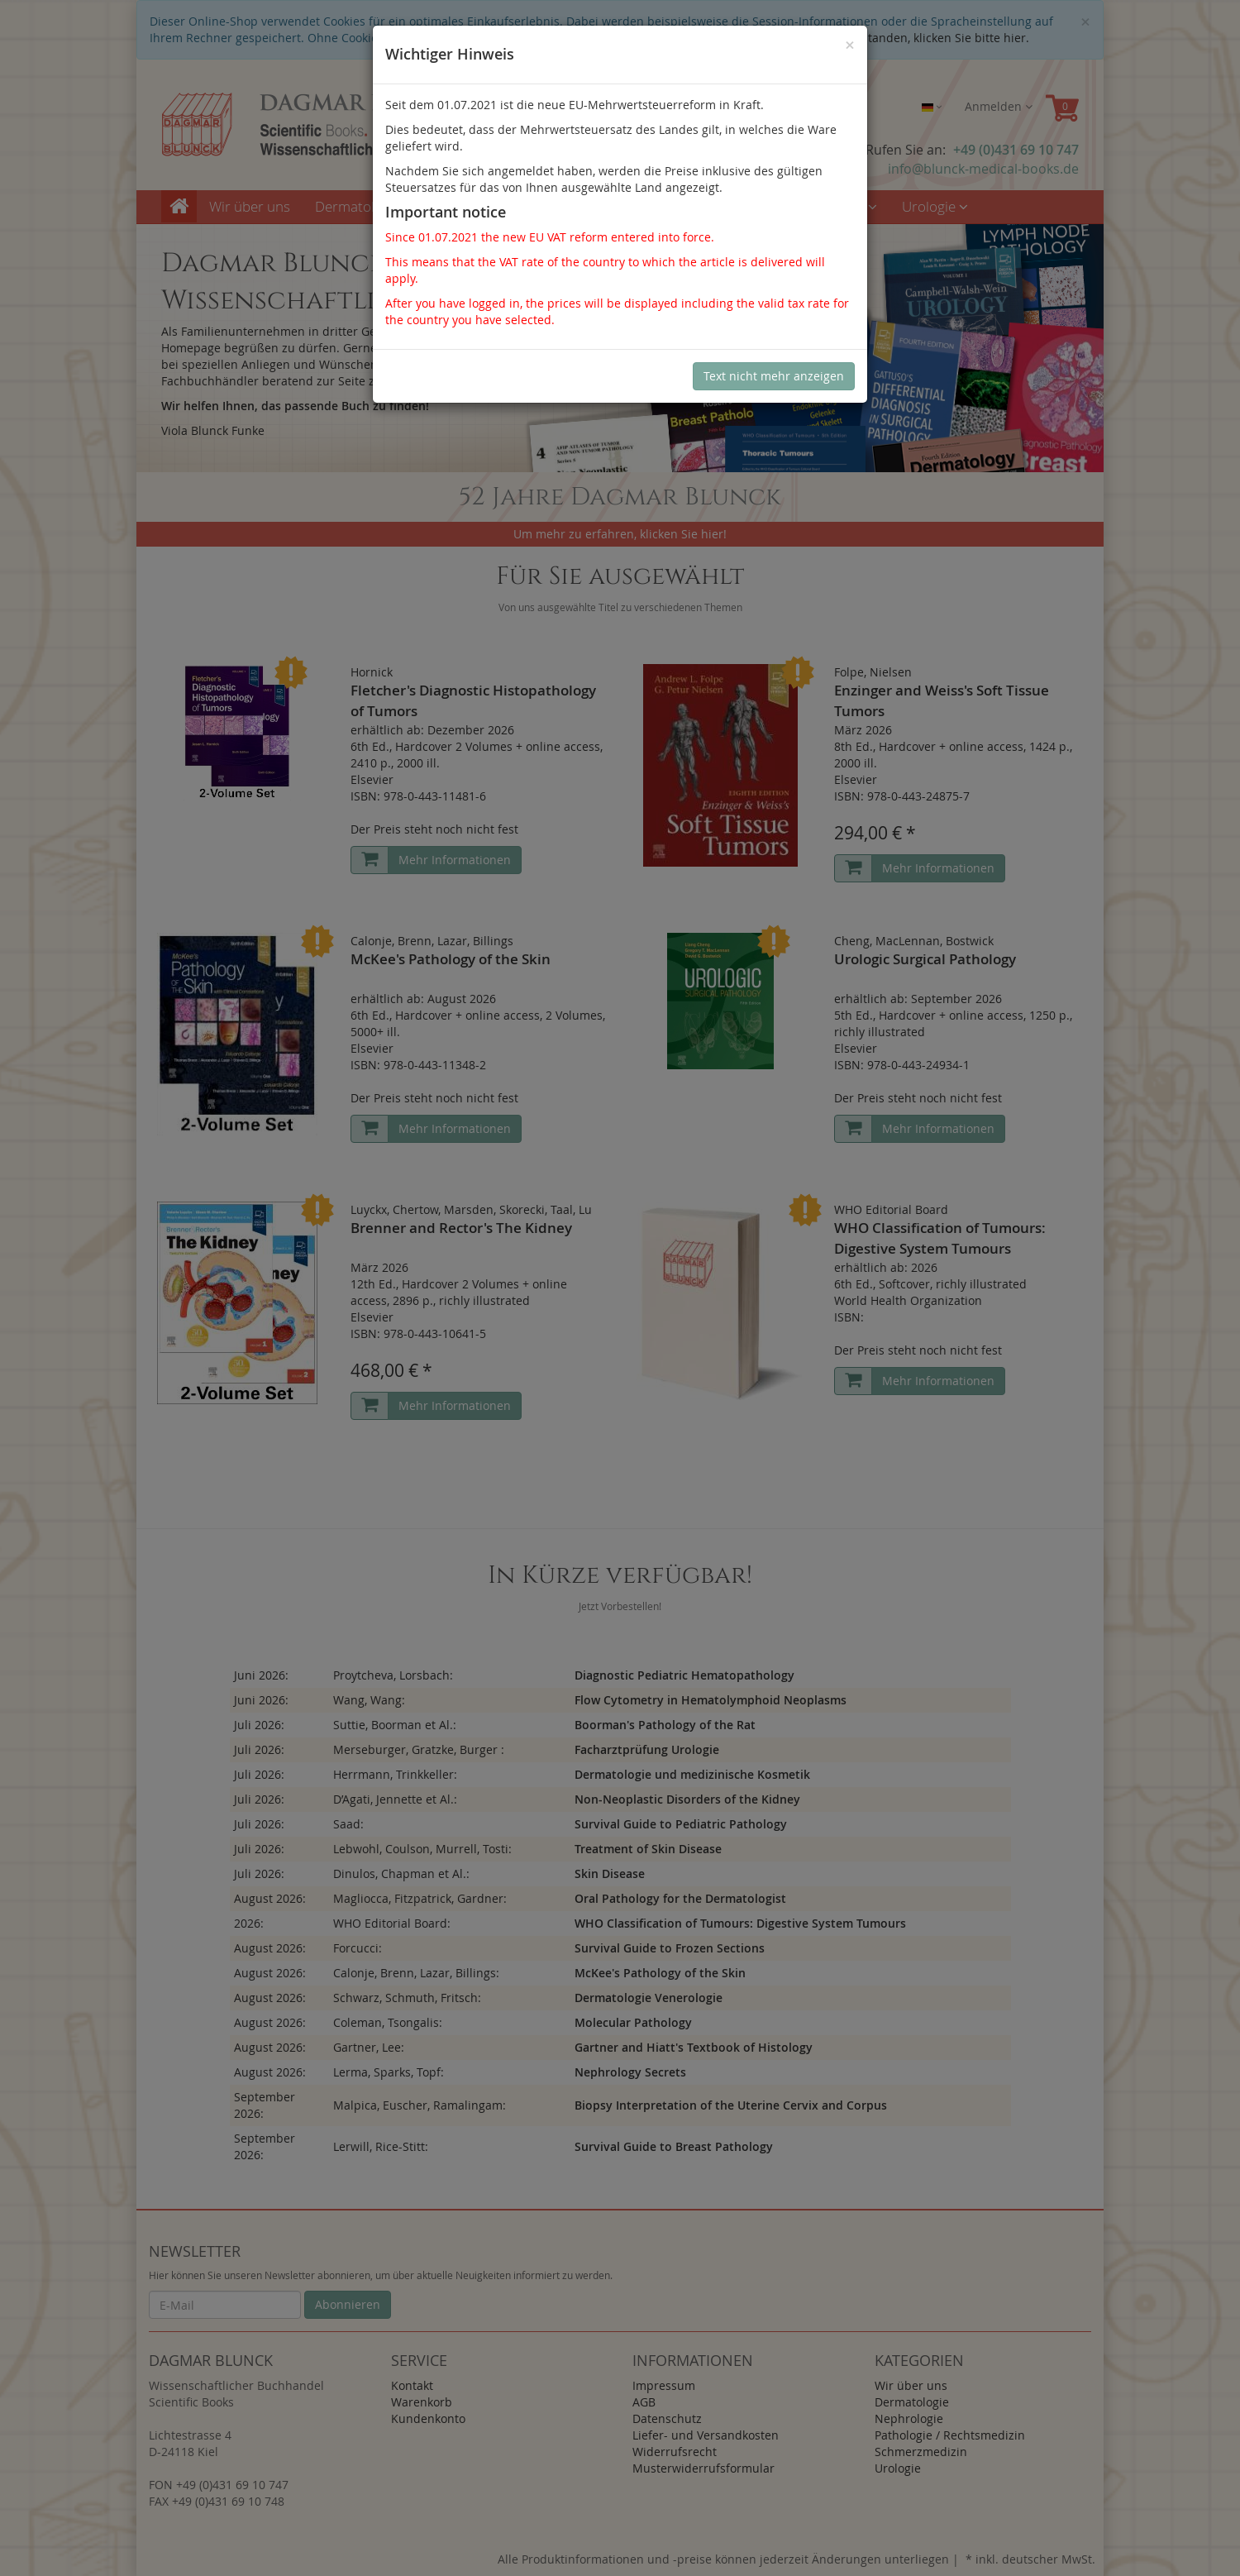 The height and width of the screenshot is (2576, 1240). I want to click on Gartner, Lee:, so click(368, 2047).